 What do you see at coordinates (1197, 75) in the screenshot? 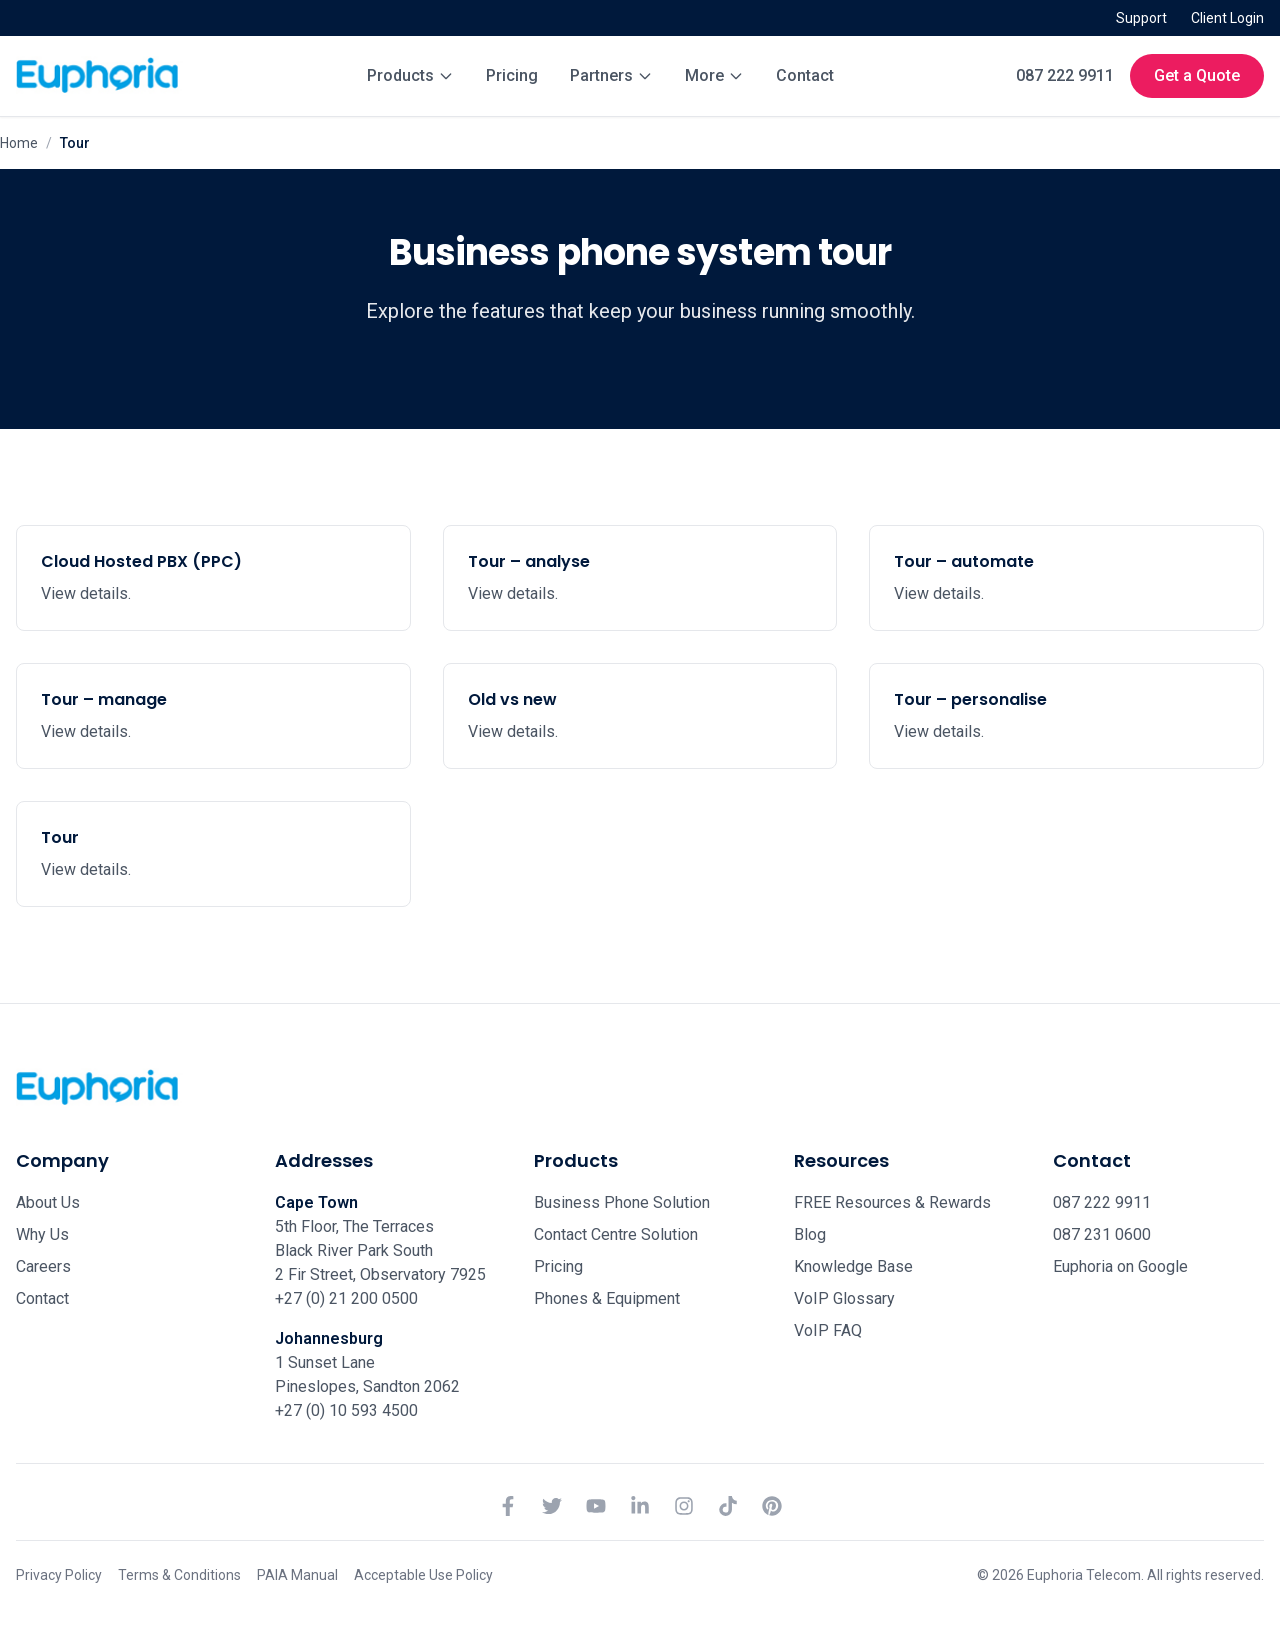
I see `Get a Quote` at bounding box center [1197, 75].